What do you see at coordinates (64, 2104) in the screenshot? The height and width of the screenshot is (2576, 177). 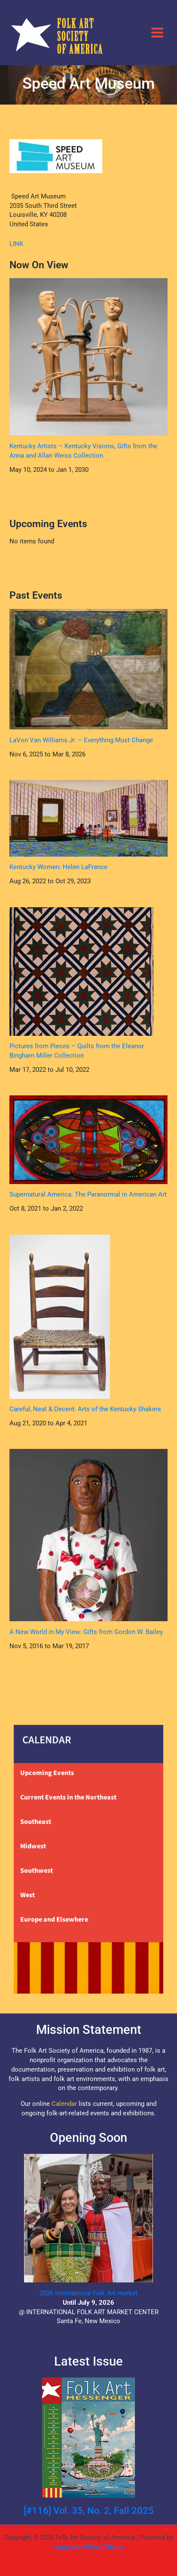 I see `Calendar` at bounding box center [64, 2104].